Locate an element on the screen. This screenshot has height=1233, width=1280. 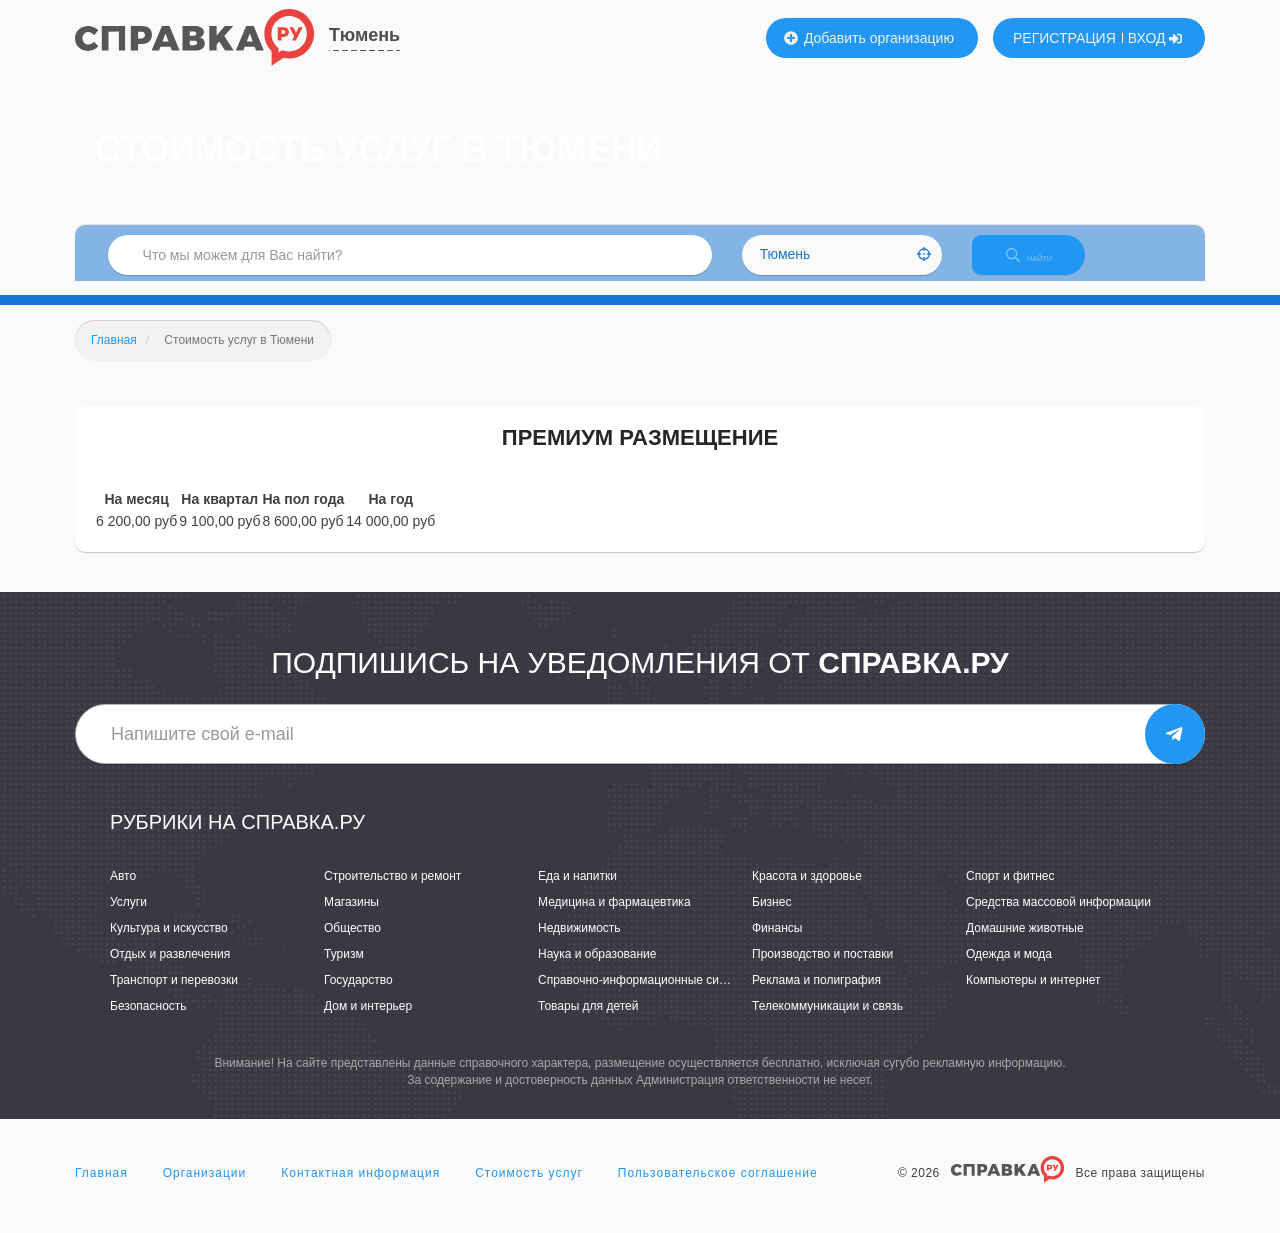
Справочно-информационные системы is located at coordinates (646, 995).